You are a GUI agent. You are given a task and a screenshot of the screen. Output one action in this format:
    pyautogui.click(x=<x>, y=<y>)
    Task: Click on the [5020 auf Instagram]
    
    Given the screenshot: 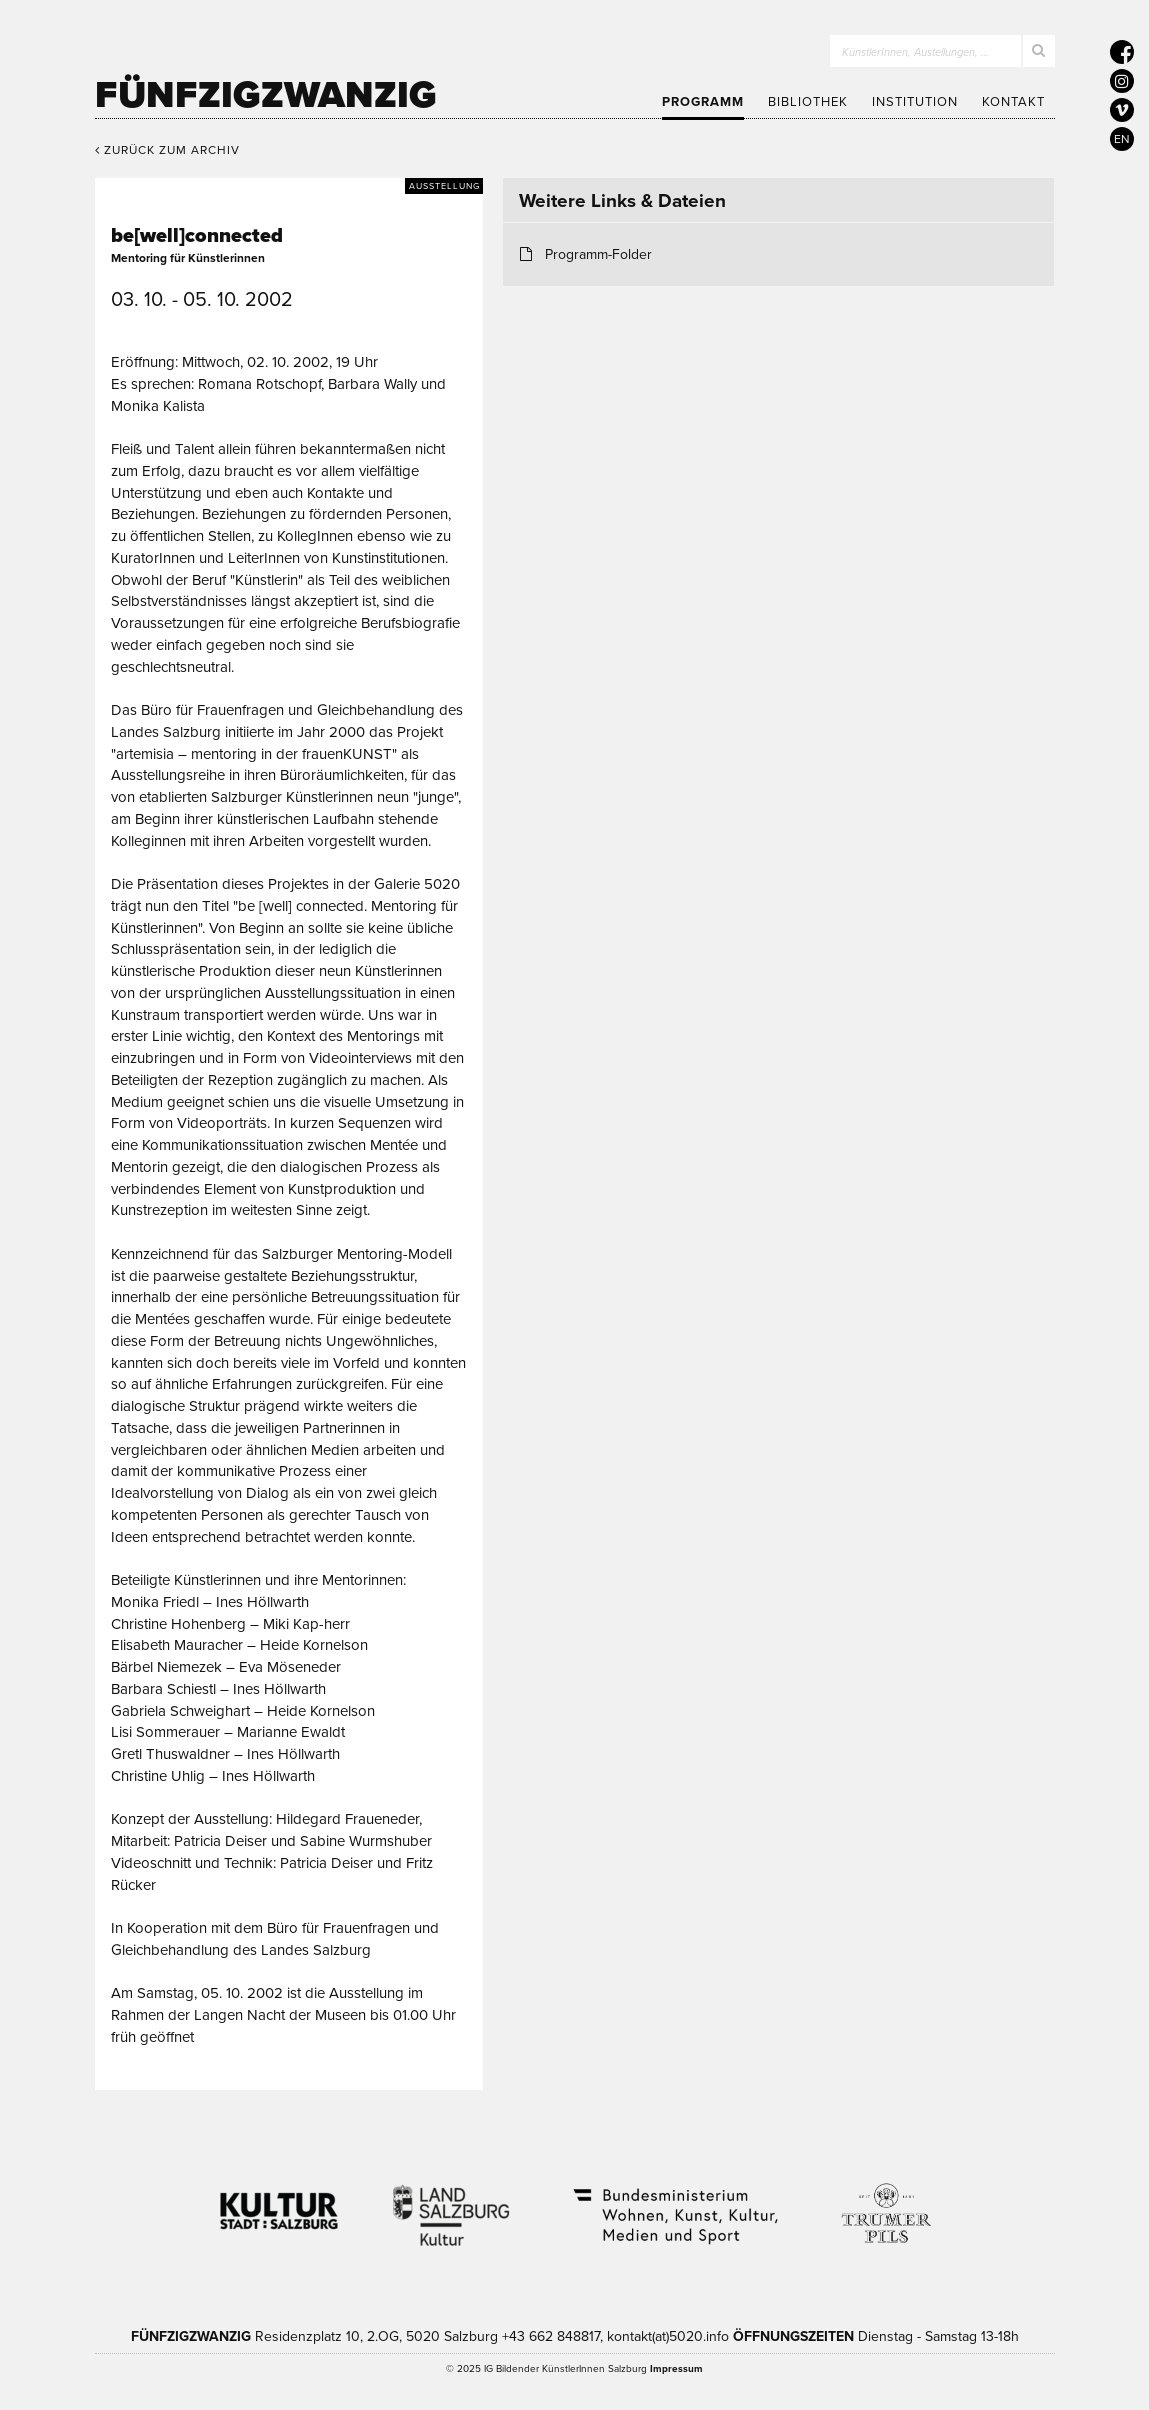 What is the action you would take?
    pyautogui.click(x=1122, y=81)
    